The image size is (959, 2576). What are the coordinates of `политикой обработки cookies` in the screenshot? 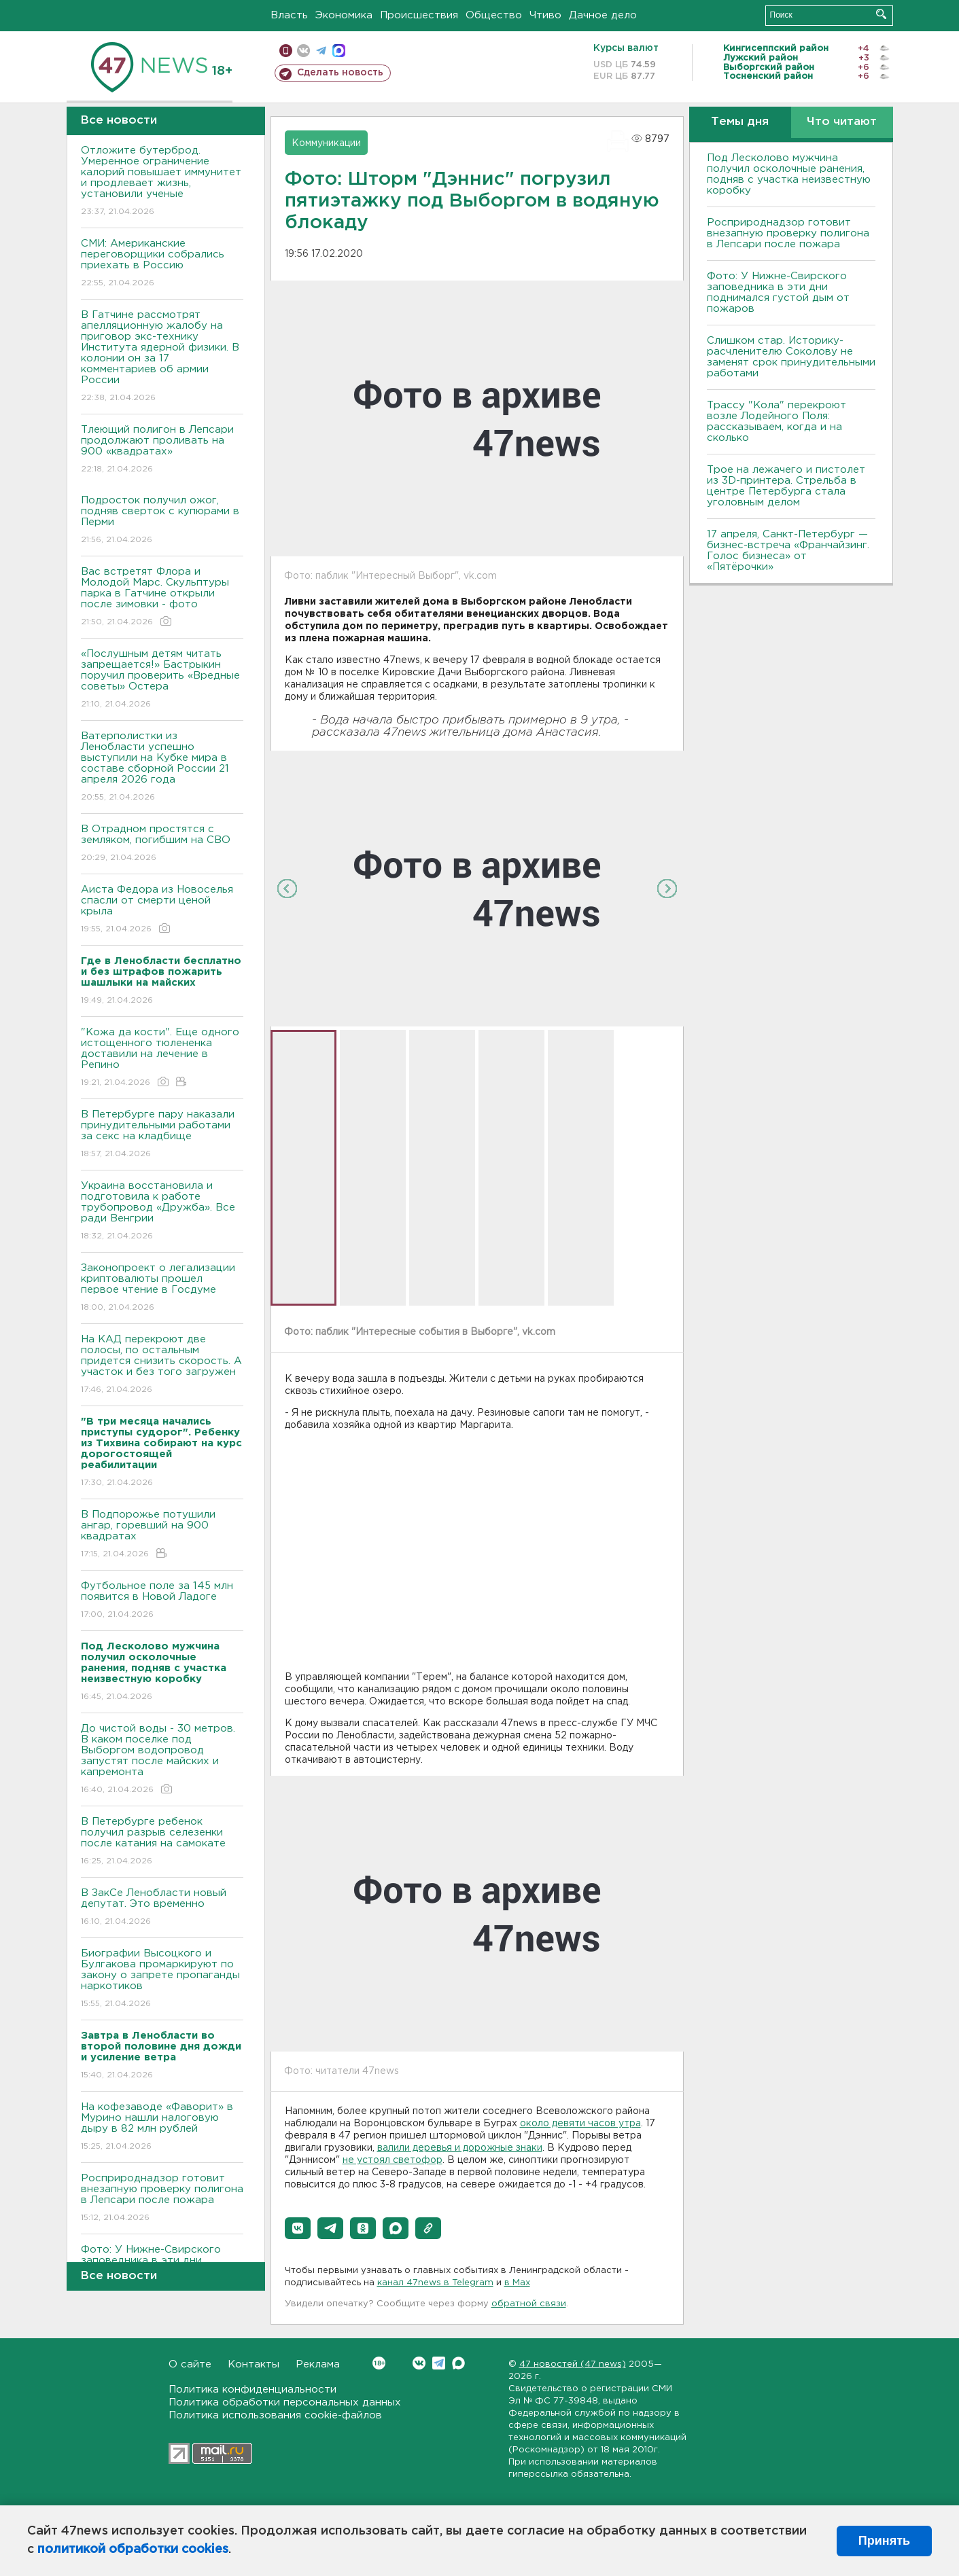 It's located at (132, 2549).